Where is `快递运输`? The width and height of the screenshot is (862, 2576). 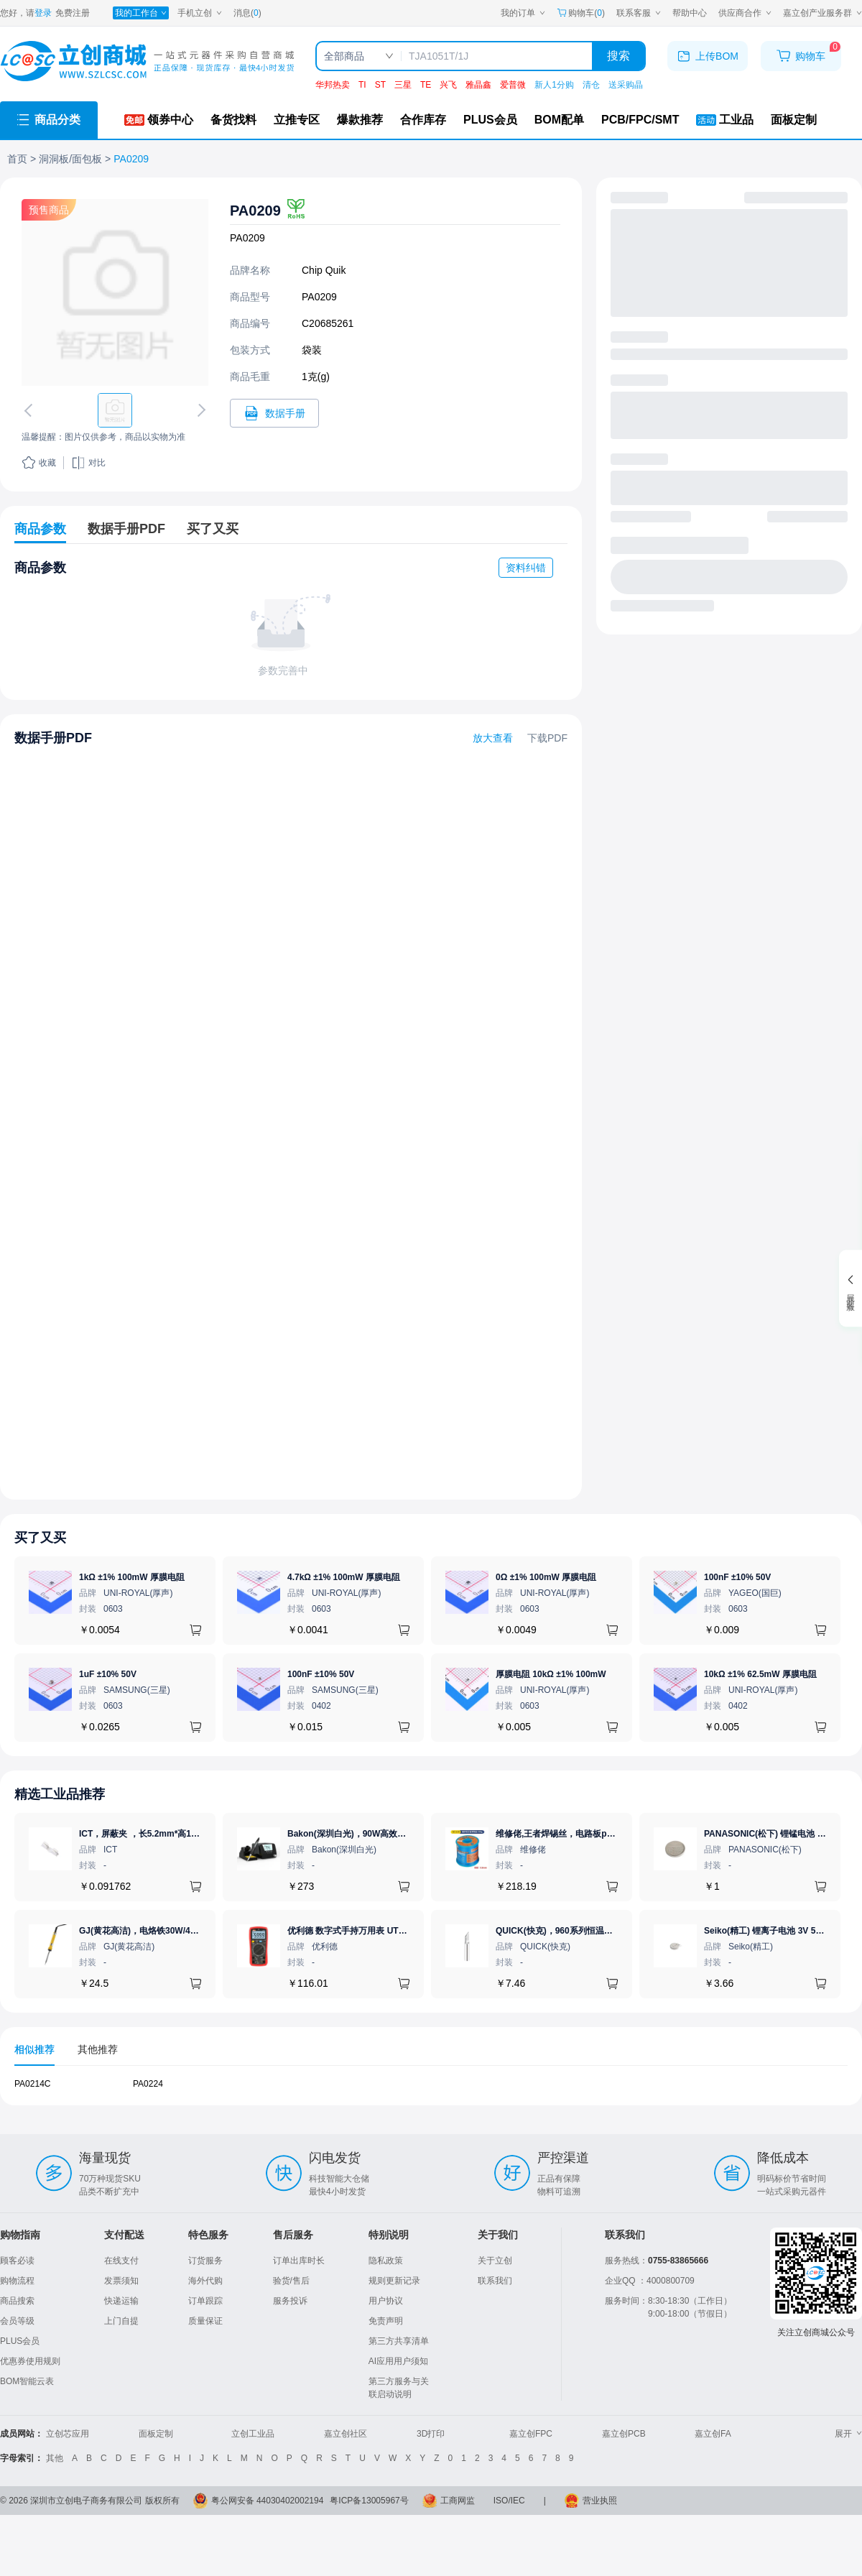 快递运输 is located at coordinates (121, 2301).